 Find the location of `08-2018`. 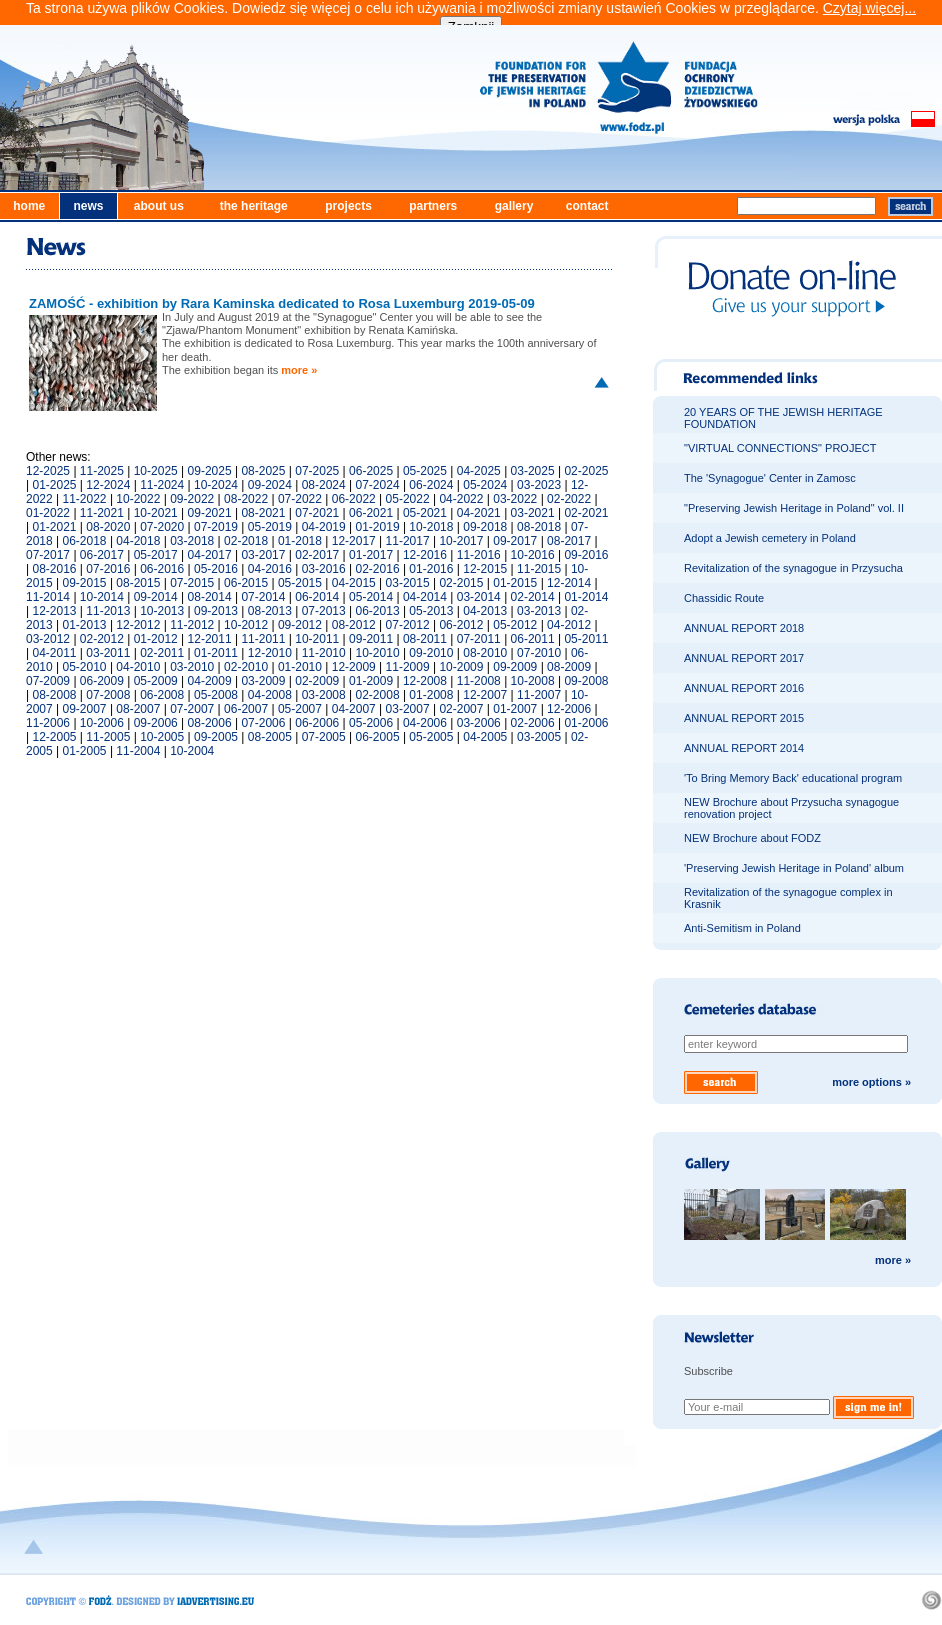

08-2018 is located at coordinates (539, 527).